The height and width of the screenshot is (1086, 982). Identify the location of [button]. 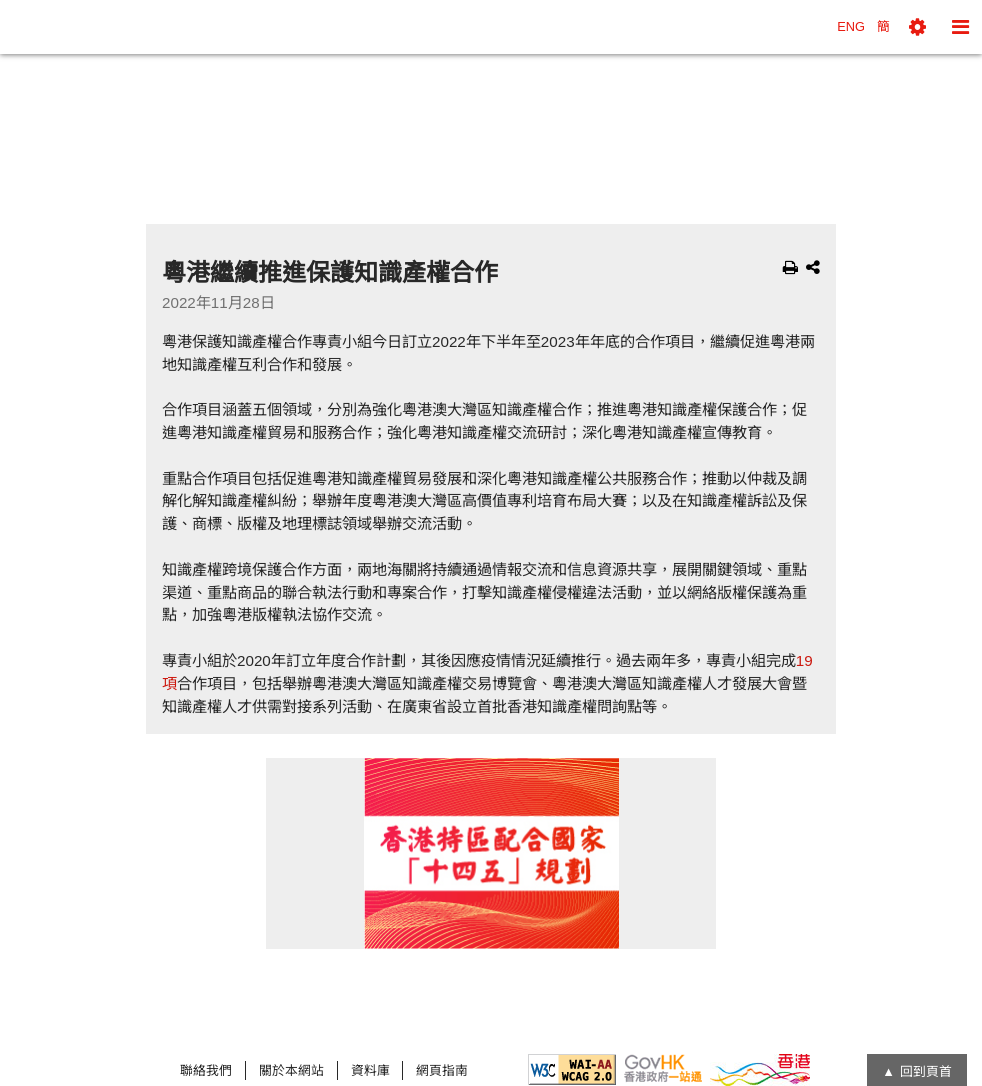
(917, 27).